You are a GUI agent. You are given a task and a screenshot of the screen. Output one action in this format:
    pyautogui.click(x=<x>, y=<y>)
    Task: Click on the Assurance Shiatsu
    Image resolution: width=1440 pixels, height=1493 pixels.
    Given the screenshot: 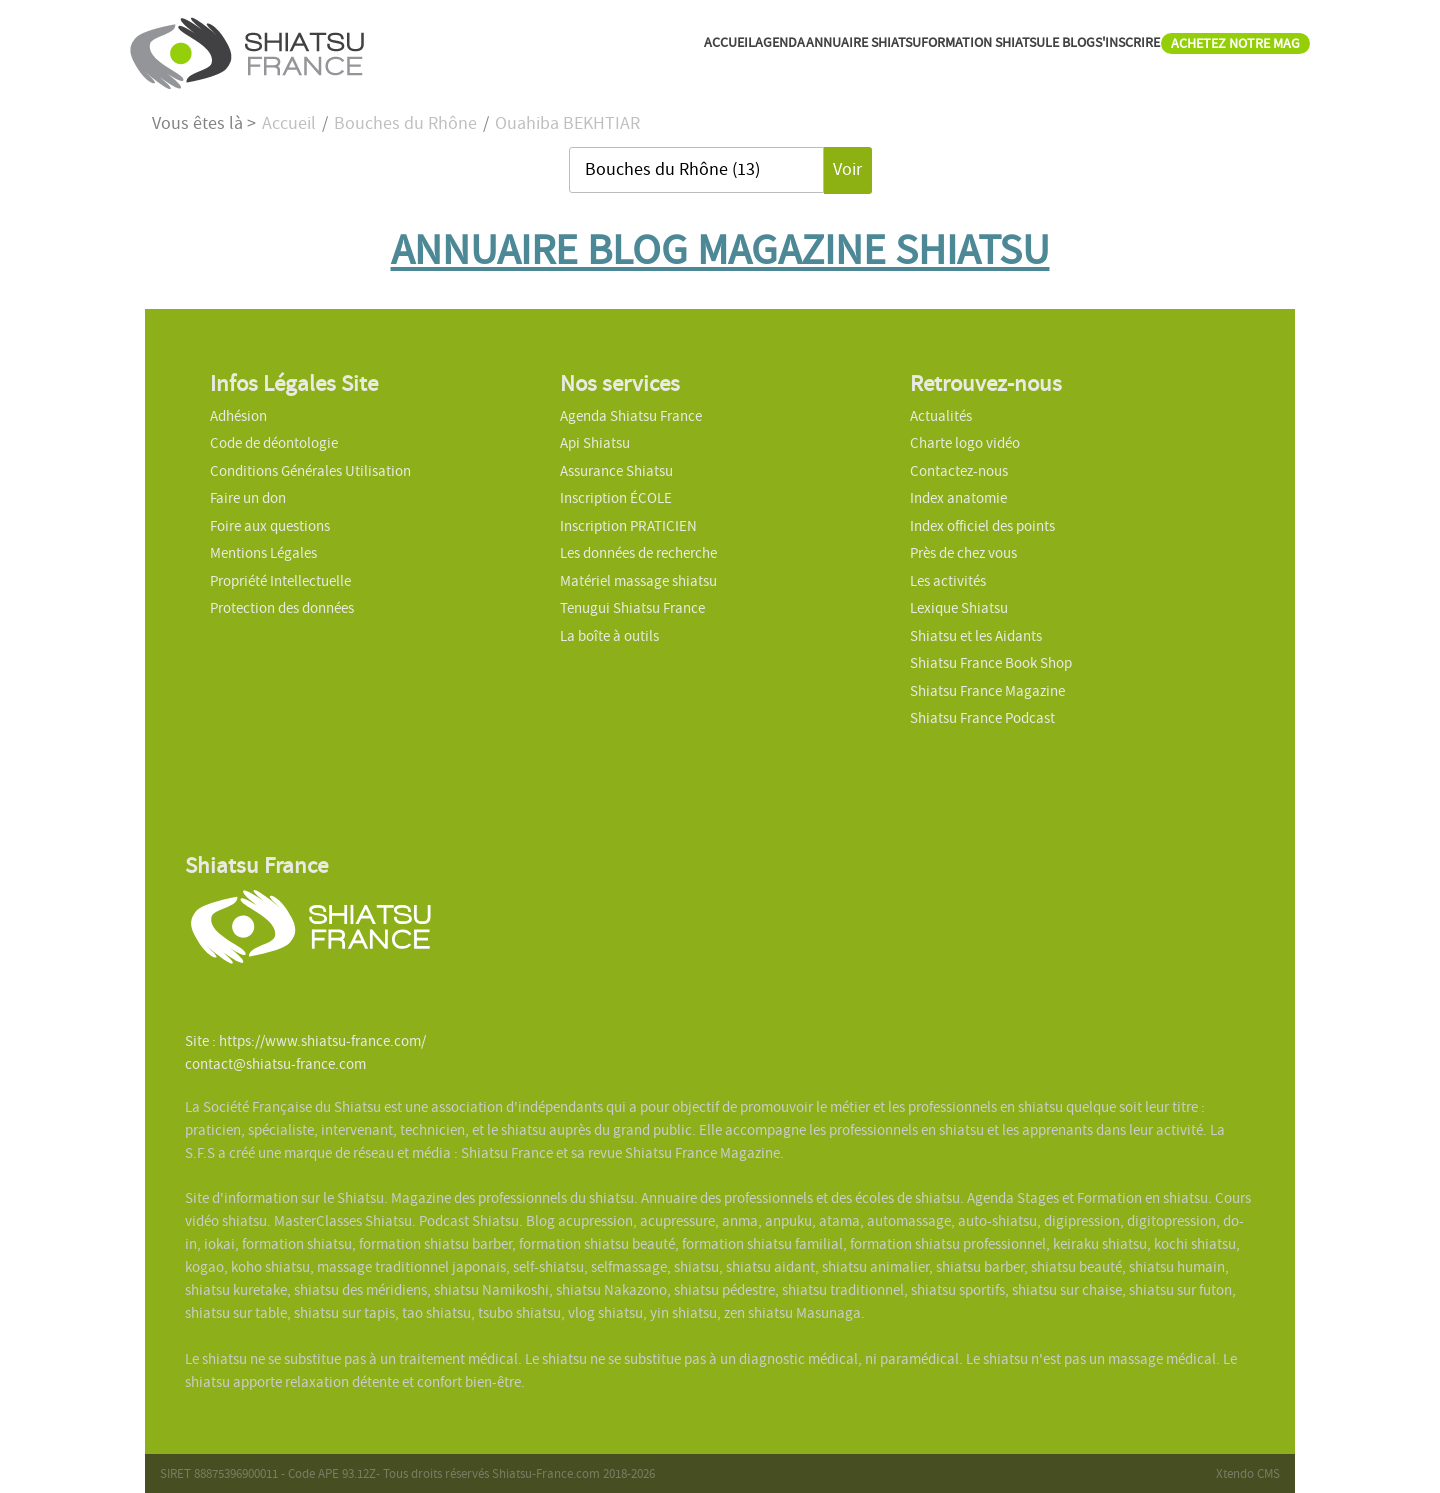 What is the action you would take?
    pyautogui.click(x=616, y=471)
    